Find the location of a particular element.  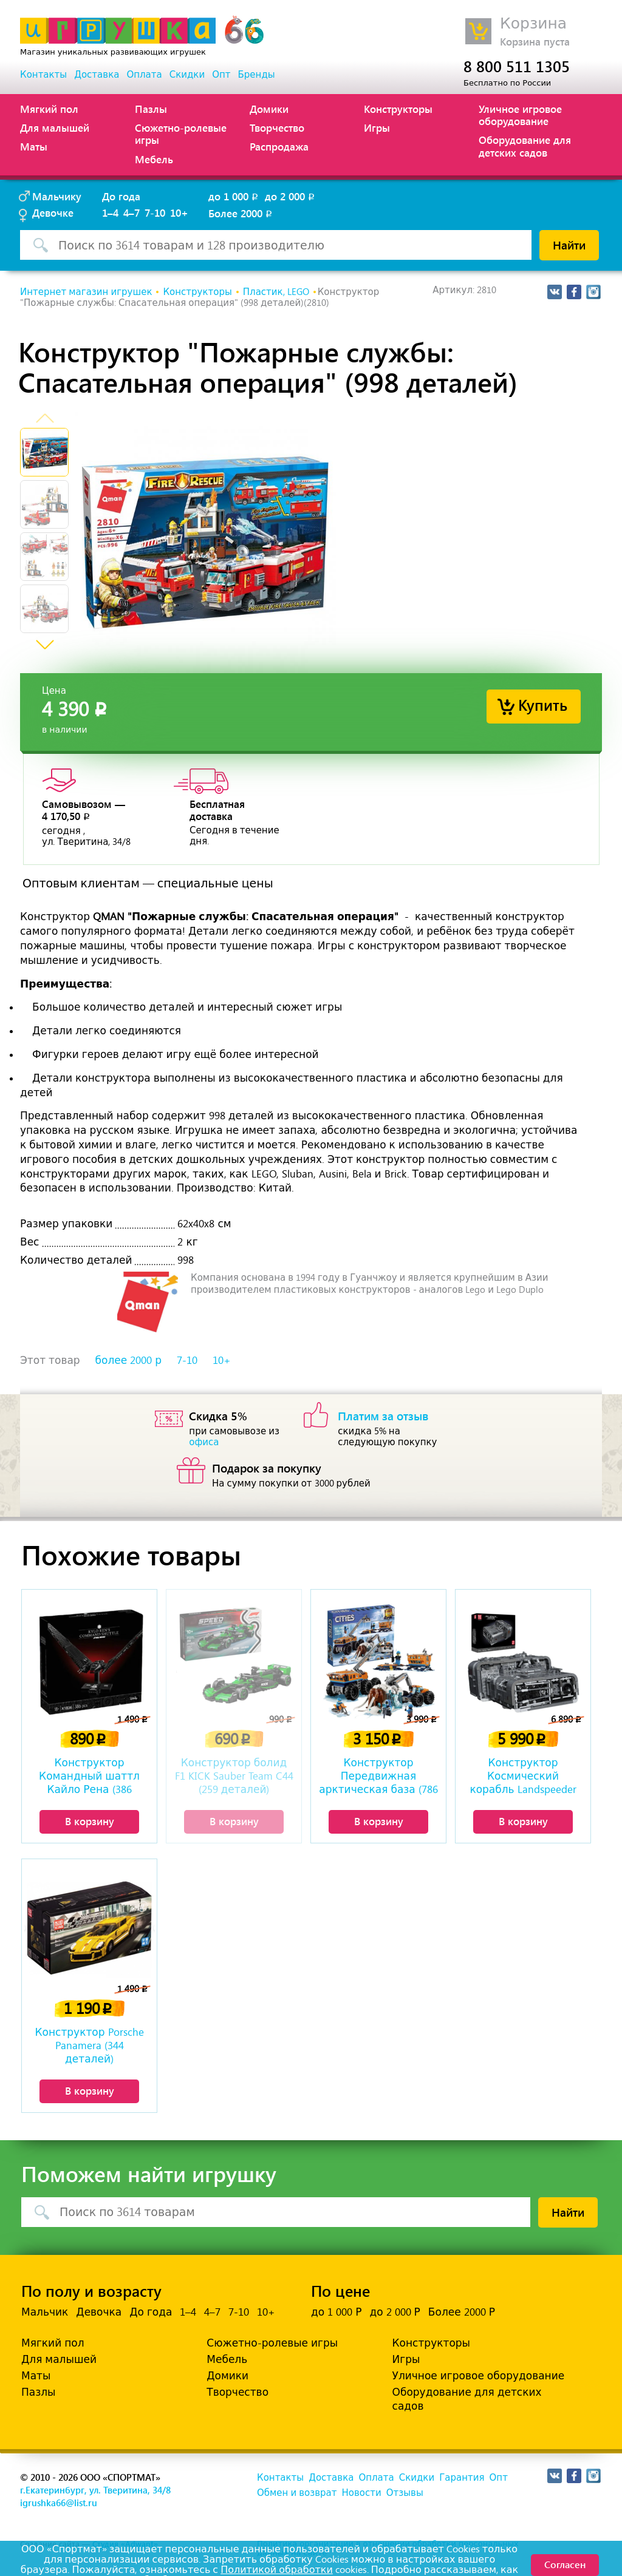

Гарантия is located at coordinates (461, 2477).